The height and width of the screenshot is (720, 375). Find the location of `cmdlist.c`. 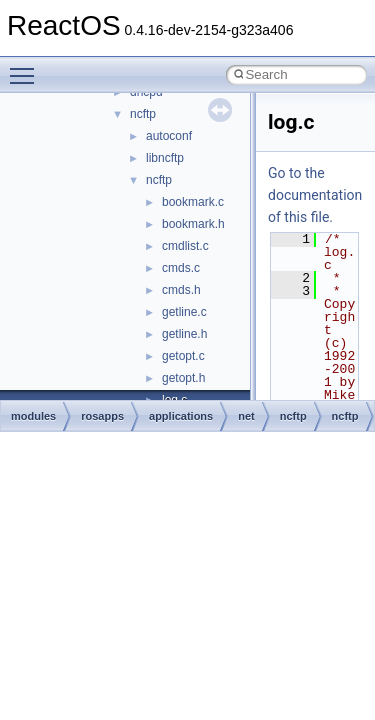

cmdlist.c is located at coordinates (185, 246).